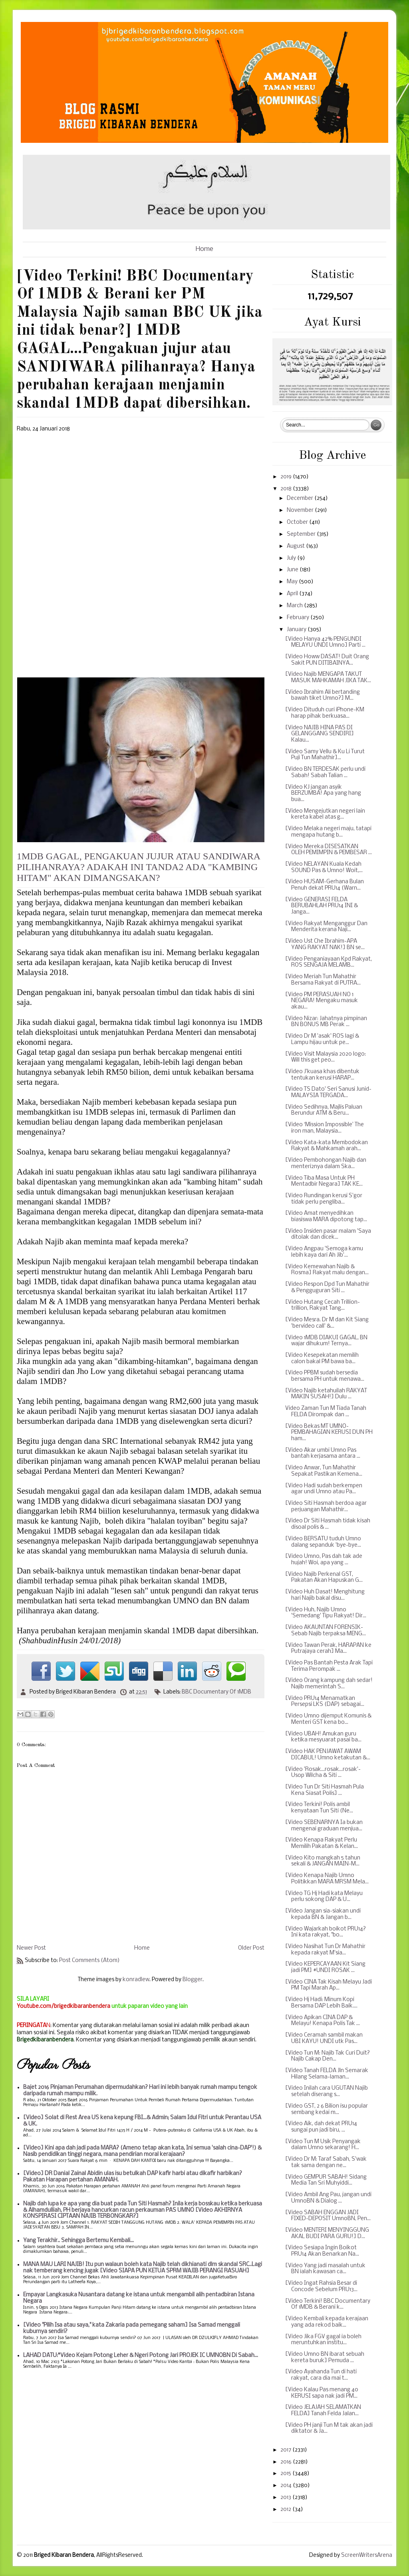 Image resolution: width=409 pixels, height=2576 pixels. Describe the element at coordinates (325, 944) in the screenshot. I see `[Video Ust Che Ibrahim-APA YANG RAKYAT NAK!] BN se...` at that location.